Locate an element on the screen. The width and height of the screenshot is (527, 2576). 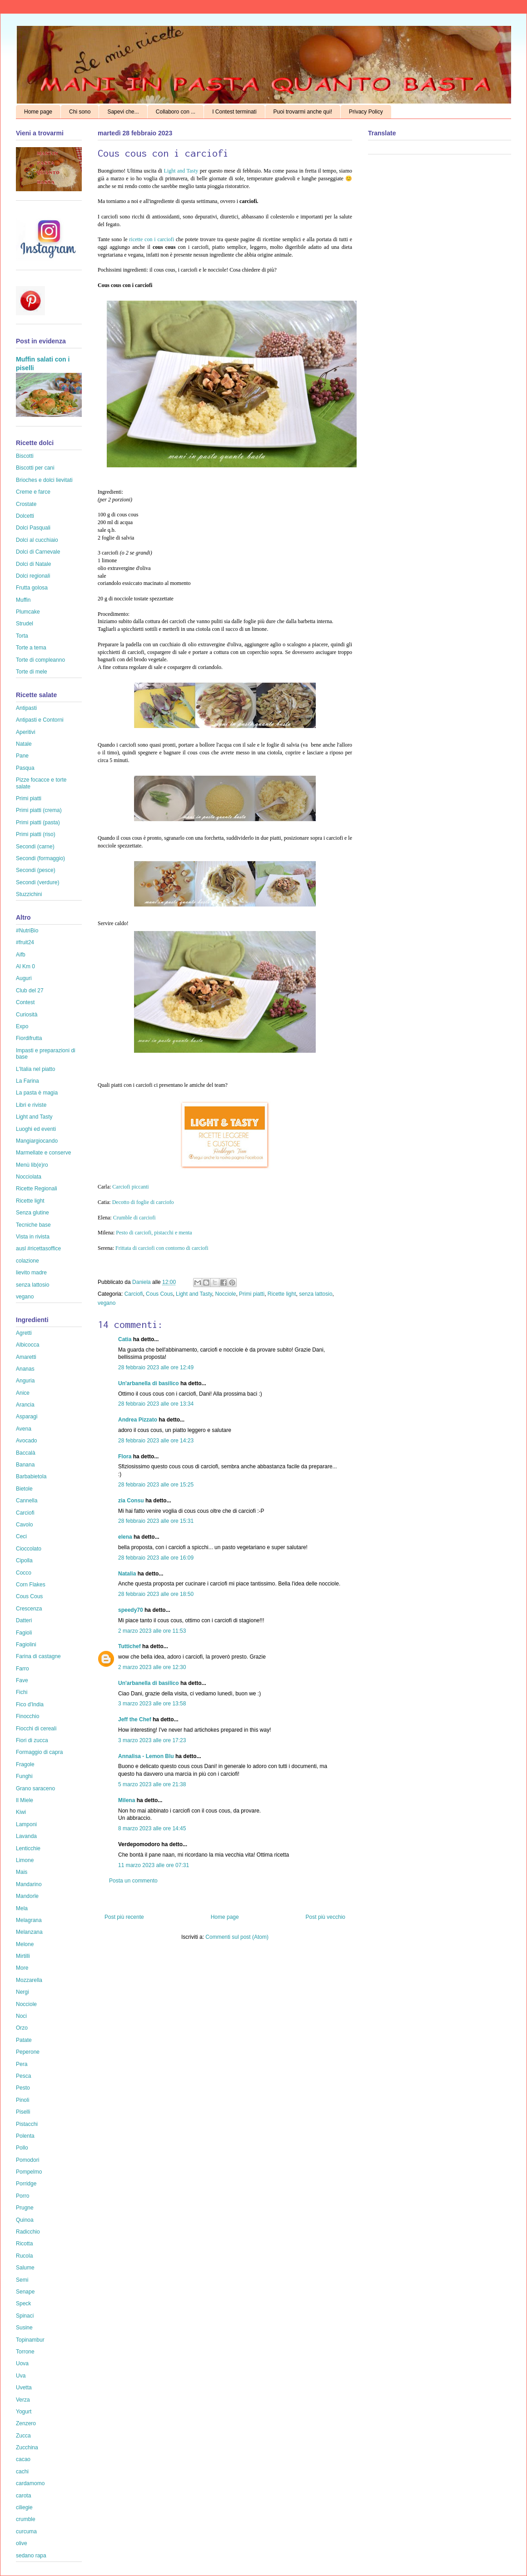
Primi piatti (crema) is located at coordinates (39, 810).